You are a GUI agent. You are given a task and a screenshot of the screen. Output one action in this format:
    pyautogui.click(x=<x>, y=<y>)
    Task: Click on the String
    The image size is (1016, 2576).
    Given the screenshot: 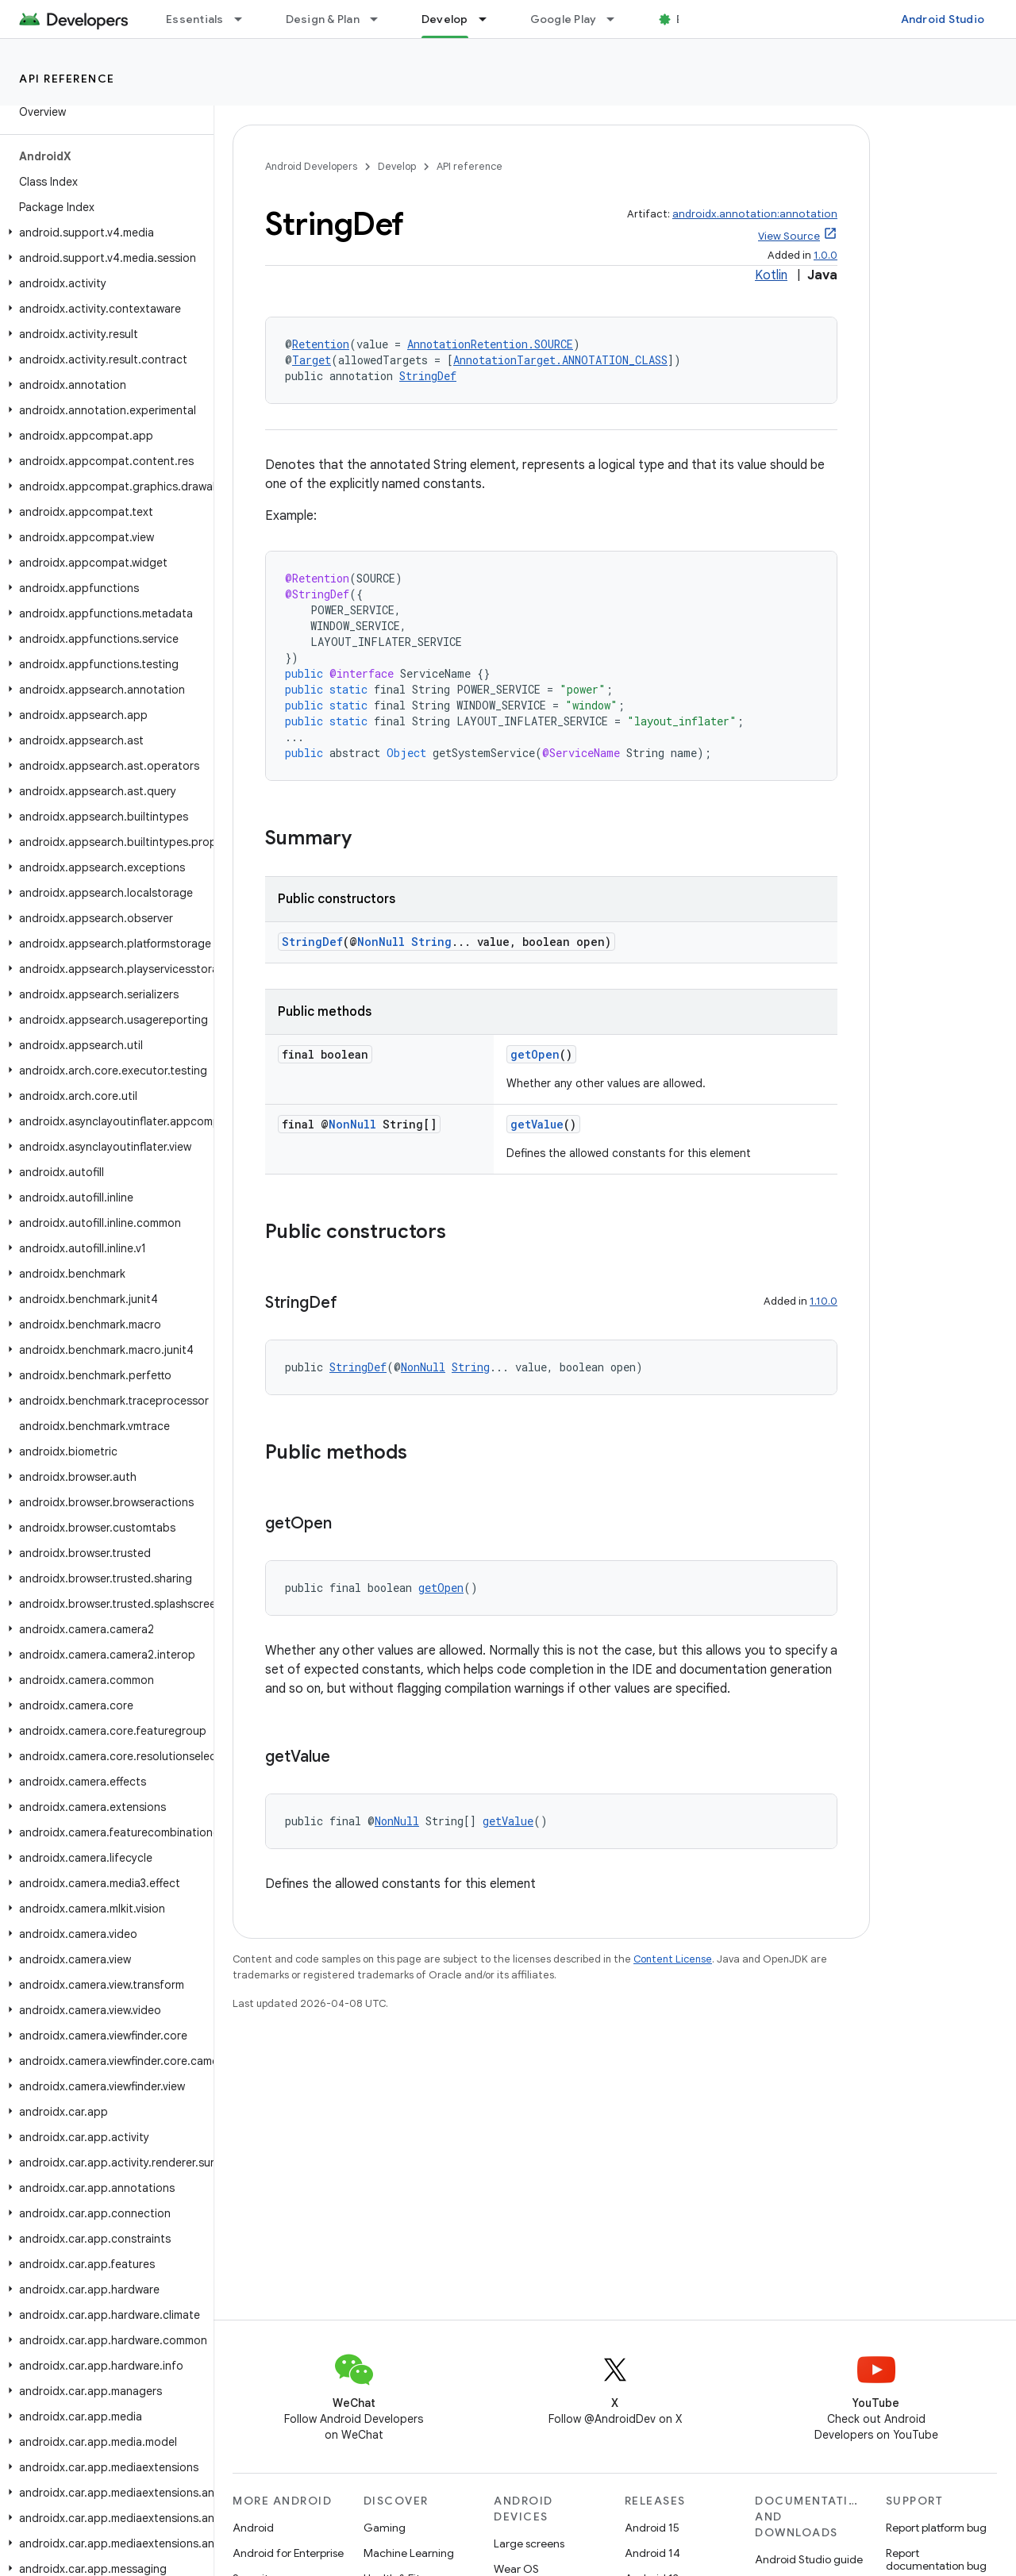 What is the action you would take?
    pyautogui.click(x=431, y=941)
    